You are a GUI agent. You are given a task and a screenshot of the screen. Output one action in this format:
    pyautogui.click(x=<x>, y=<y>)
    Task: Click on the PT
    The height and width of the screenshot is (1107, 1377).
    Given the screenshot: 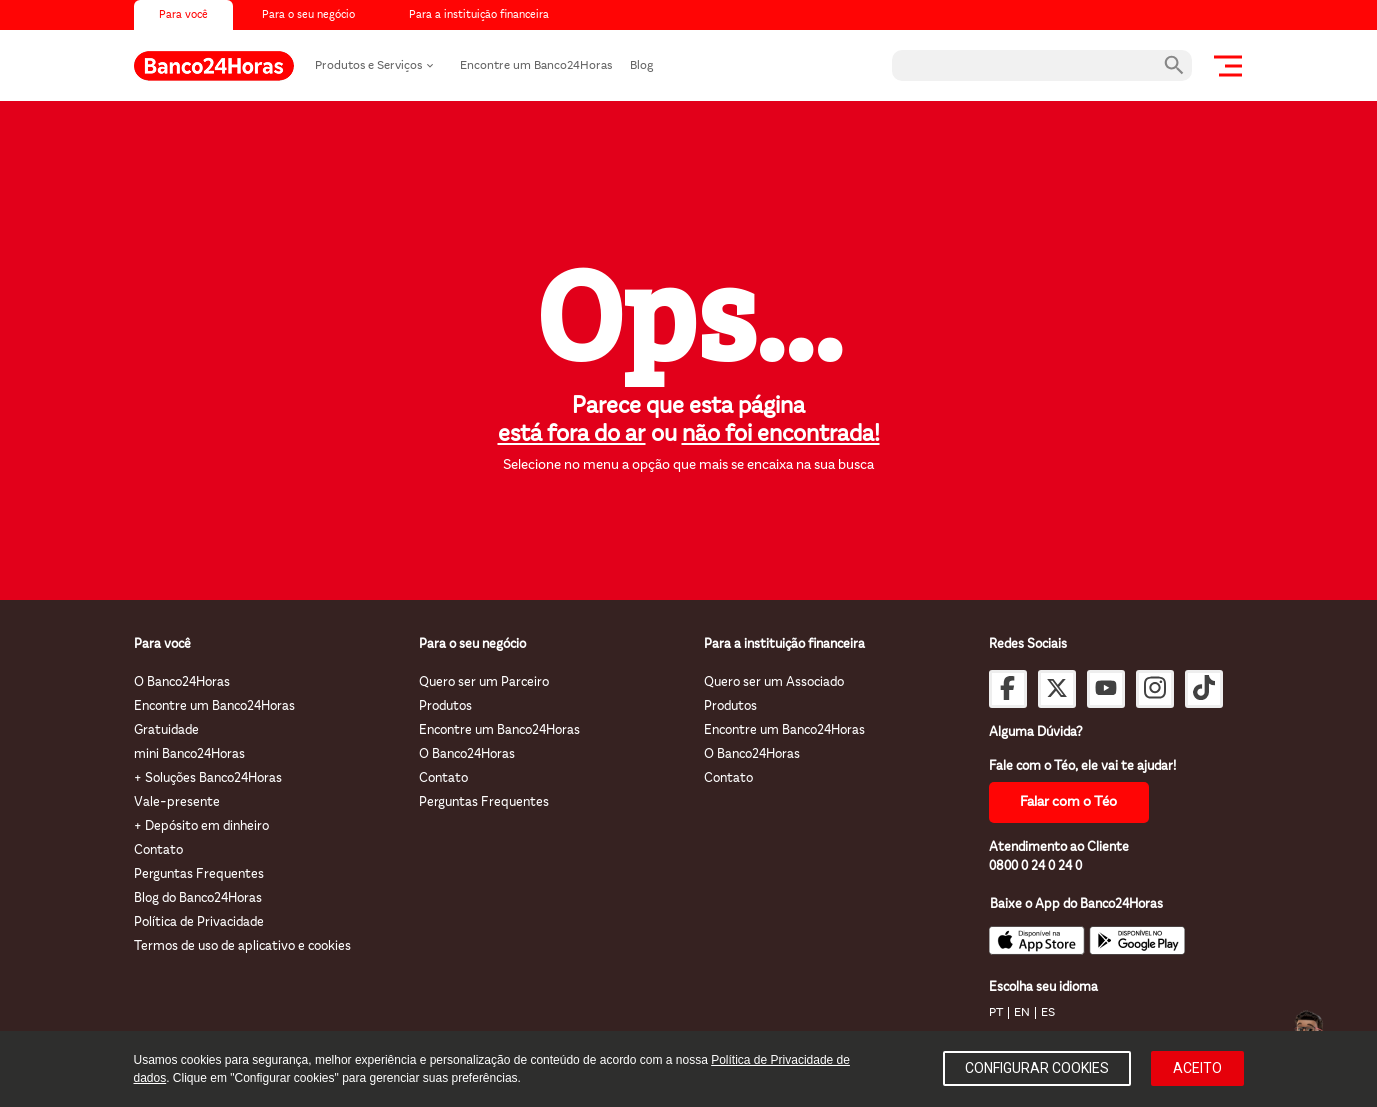 What is the action you would take?
    pyautogui.click(x=996, y=1013)
    